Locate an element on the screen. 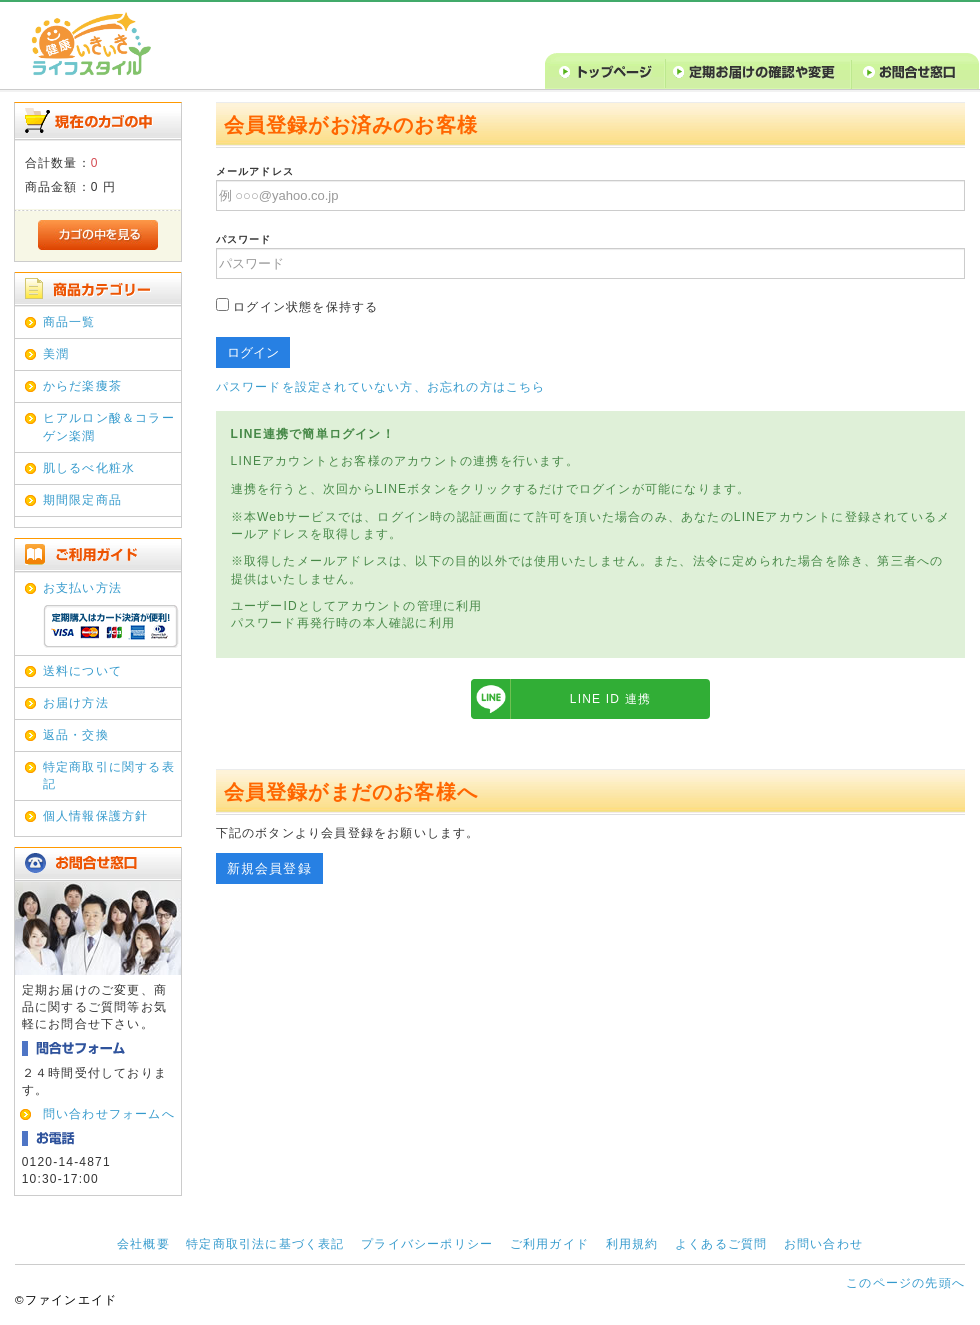 This screenshot has width=980, height=1325. 期間限定商品 is located at coordinates (82, 500).